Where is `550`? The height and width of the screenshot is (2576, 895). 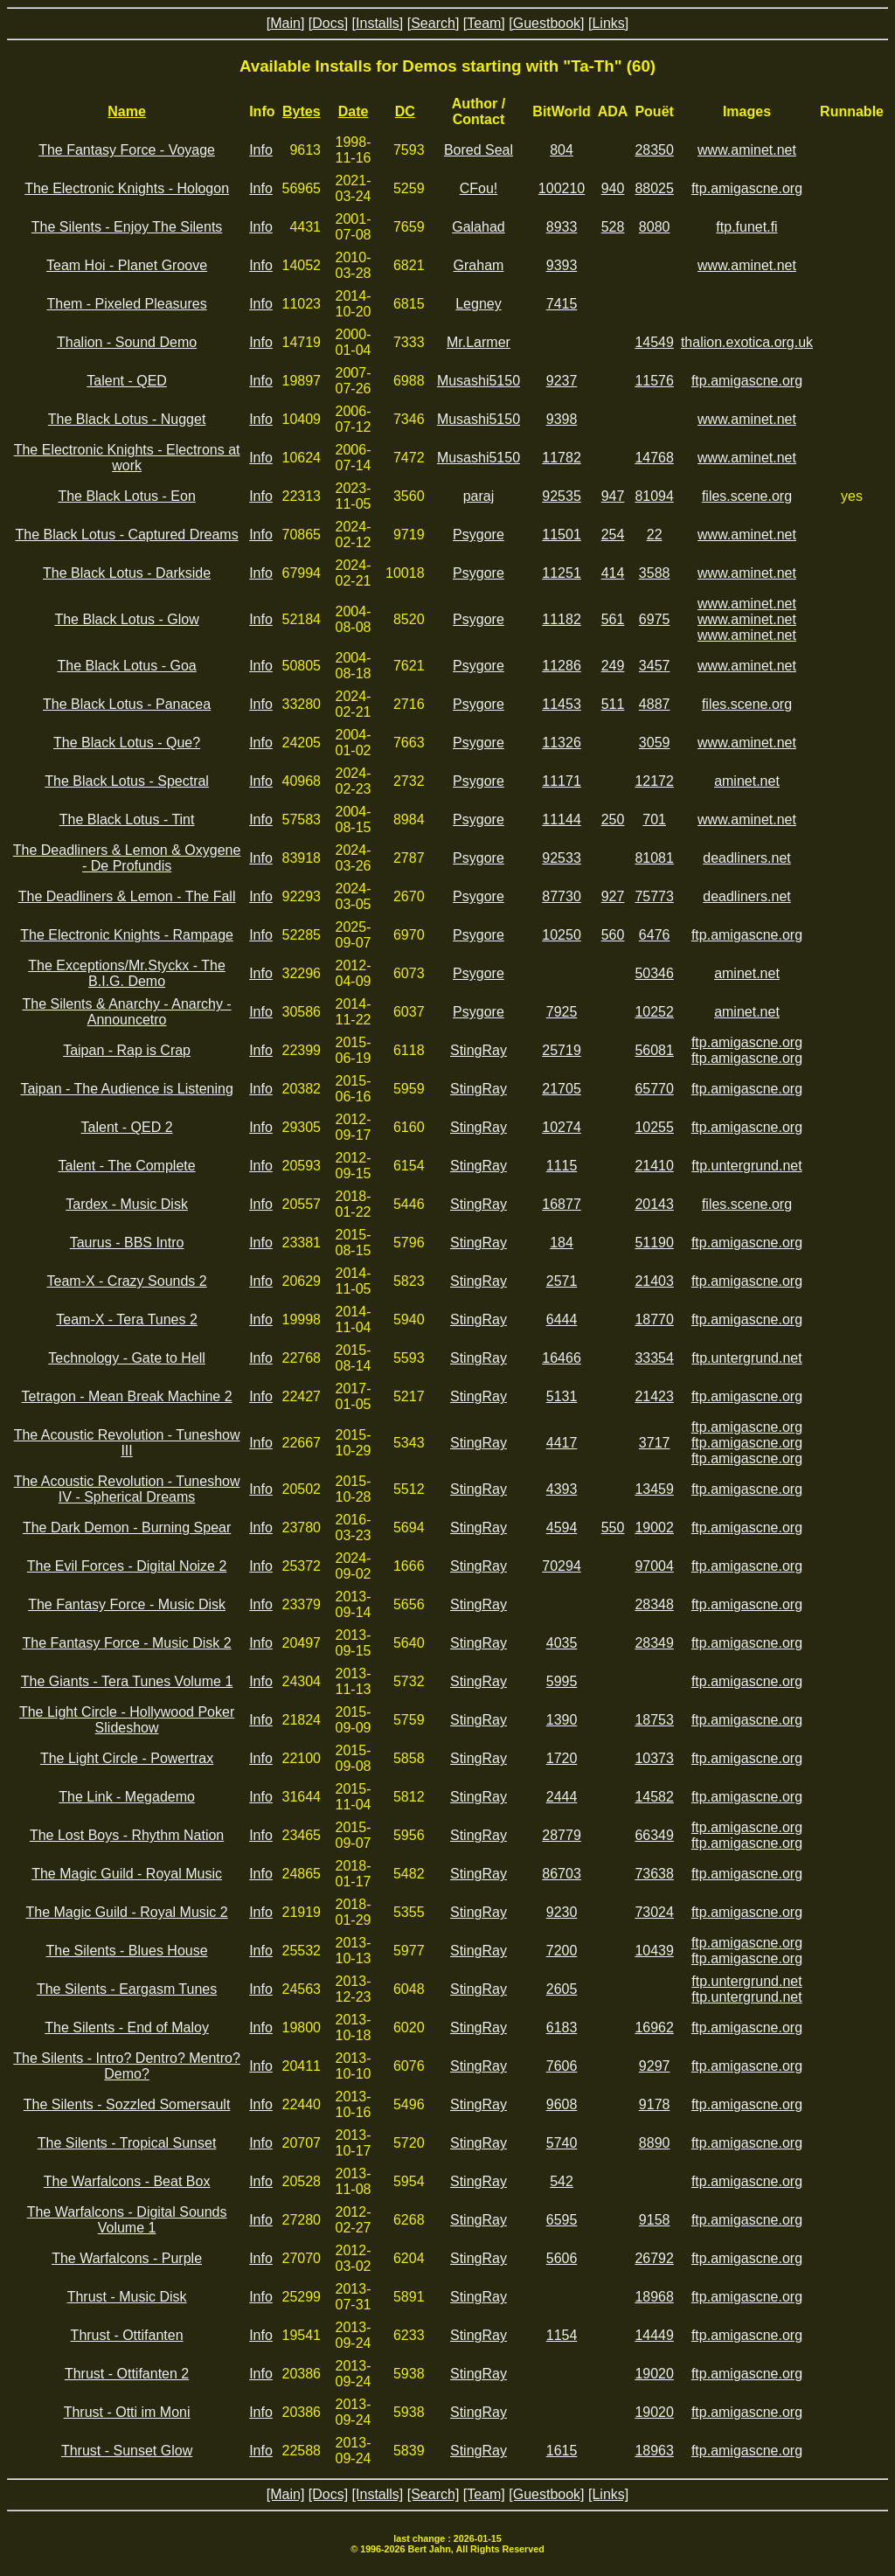 550 is located at coordinates (613, 1527).